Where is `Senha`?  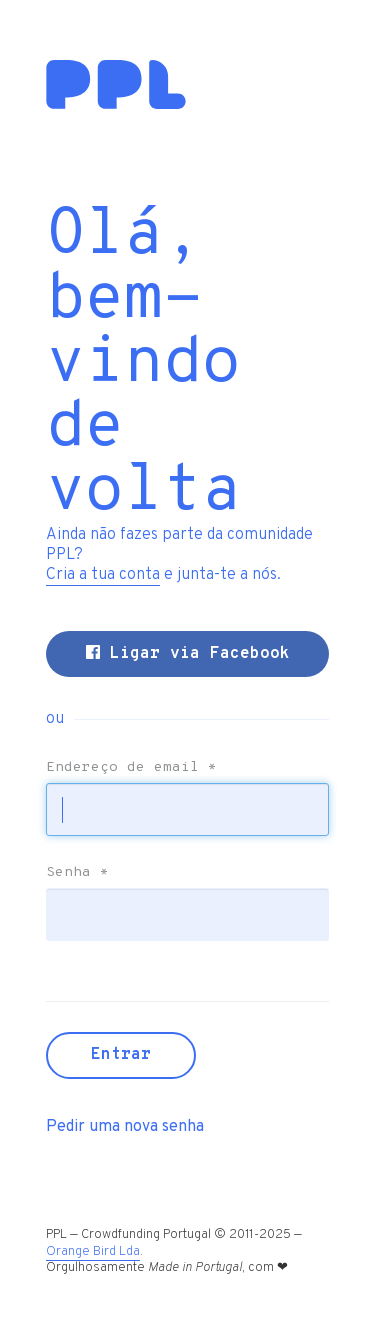
Senha is located at coordinates (77, 873).